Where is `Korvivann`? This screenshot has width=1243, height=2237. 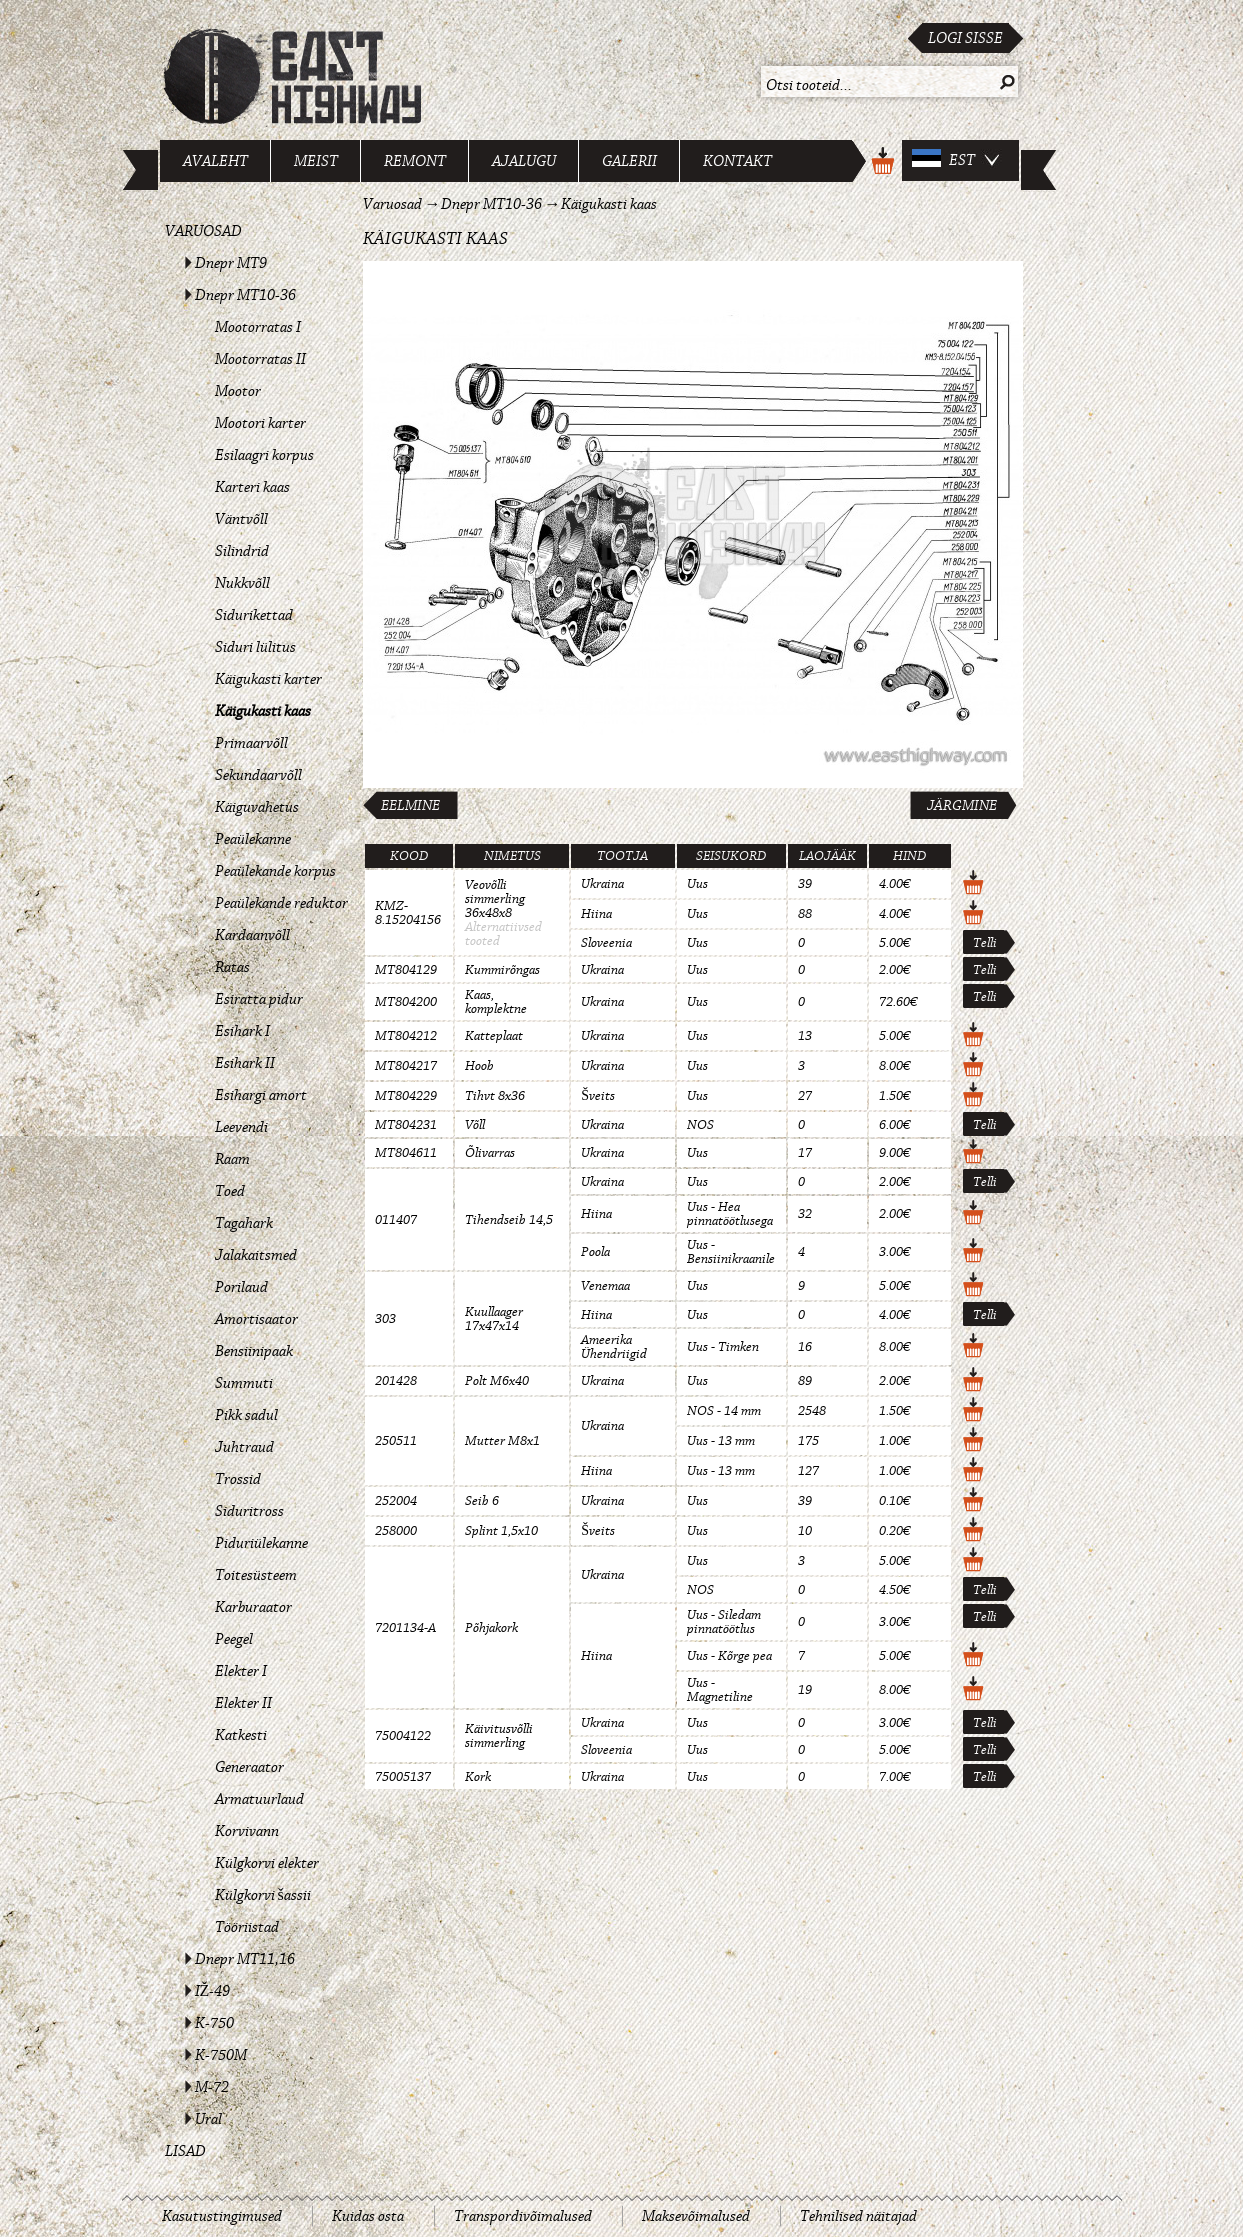 Korvivann is located at coordinates (247, 1831).